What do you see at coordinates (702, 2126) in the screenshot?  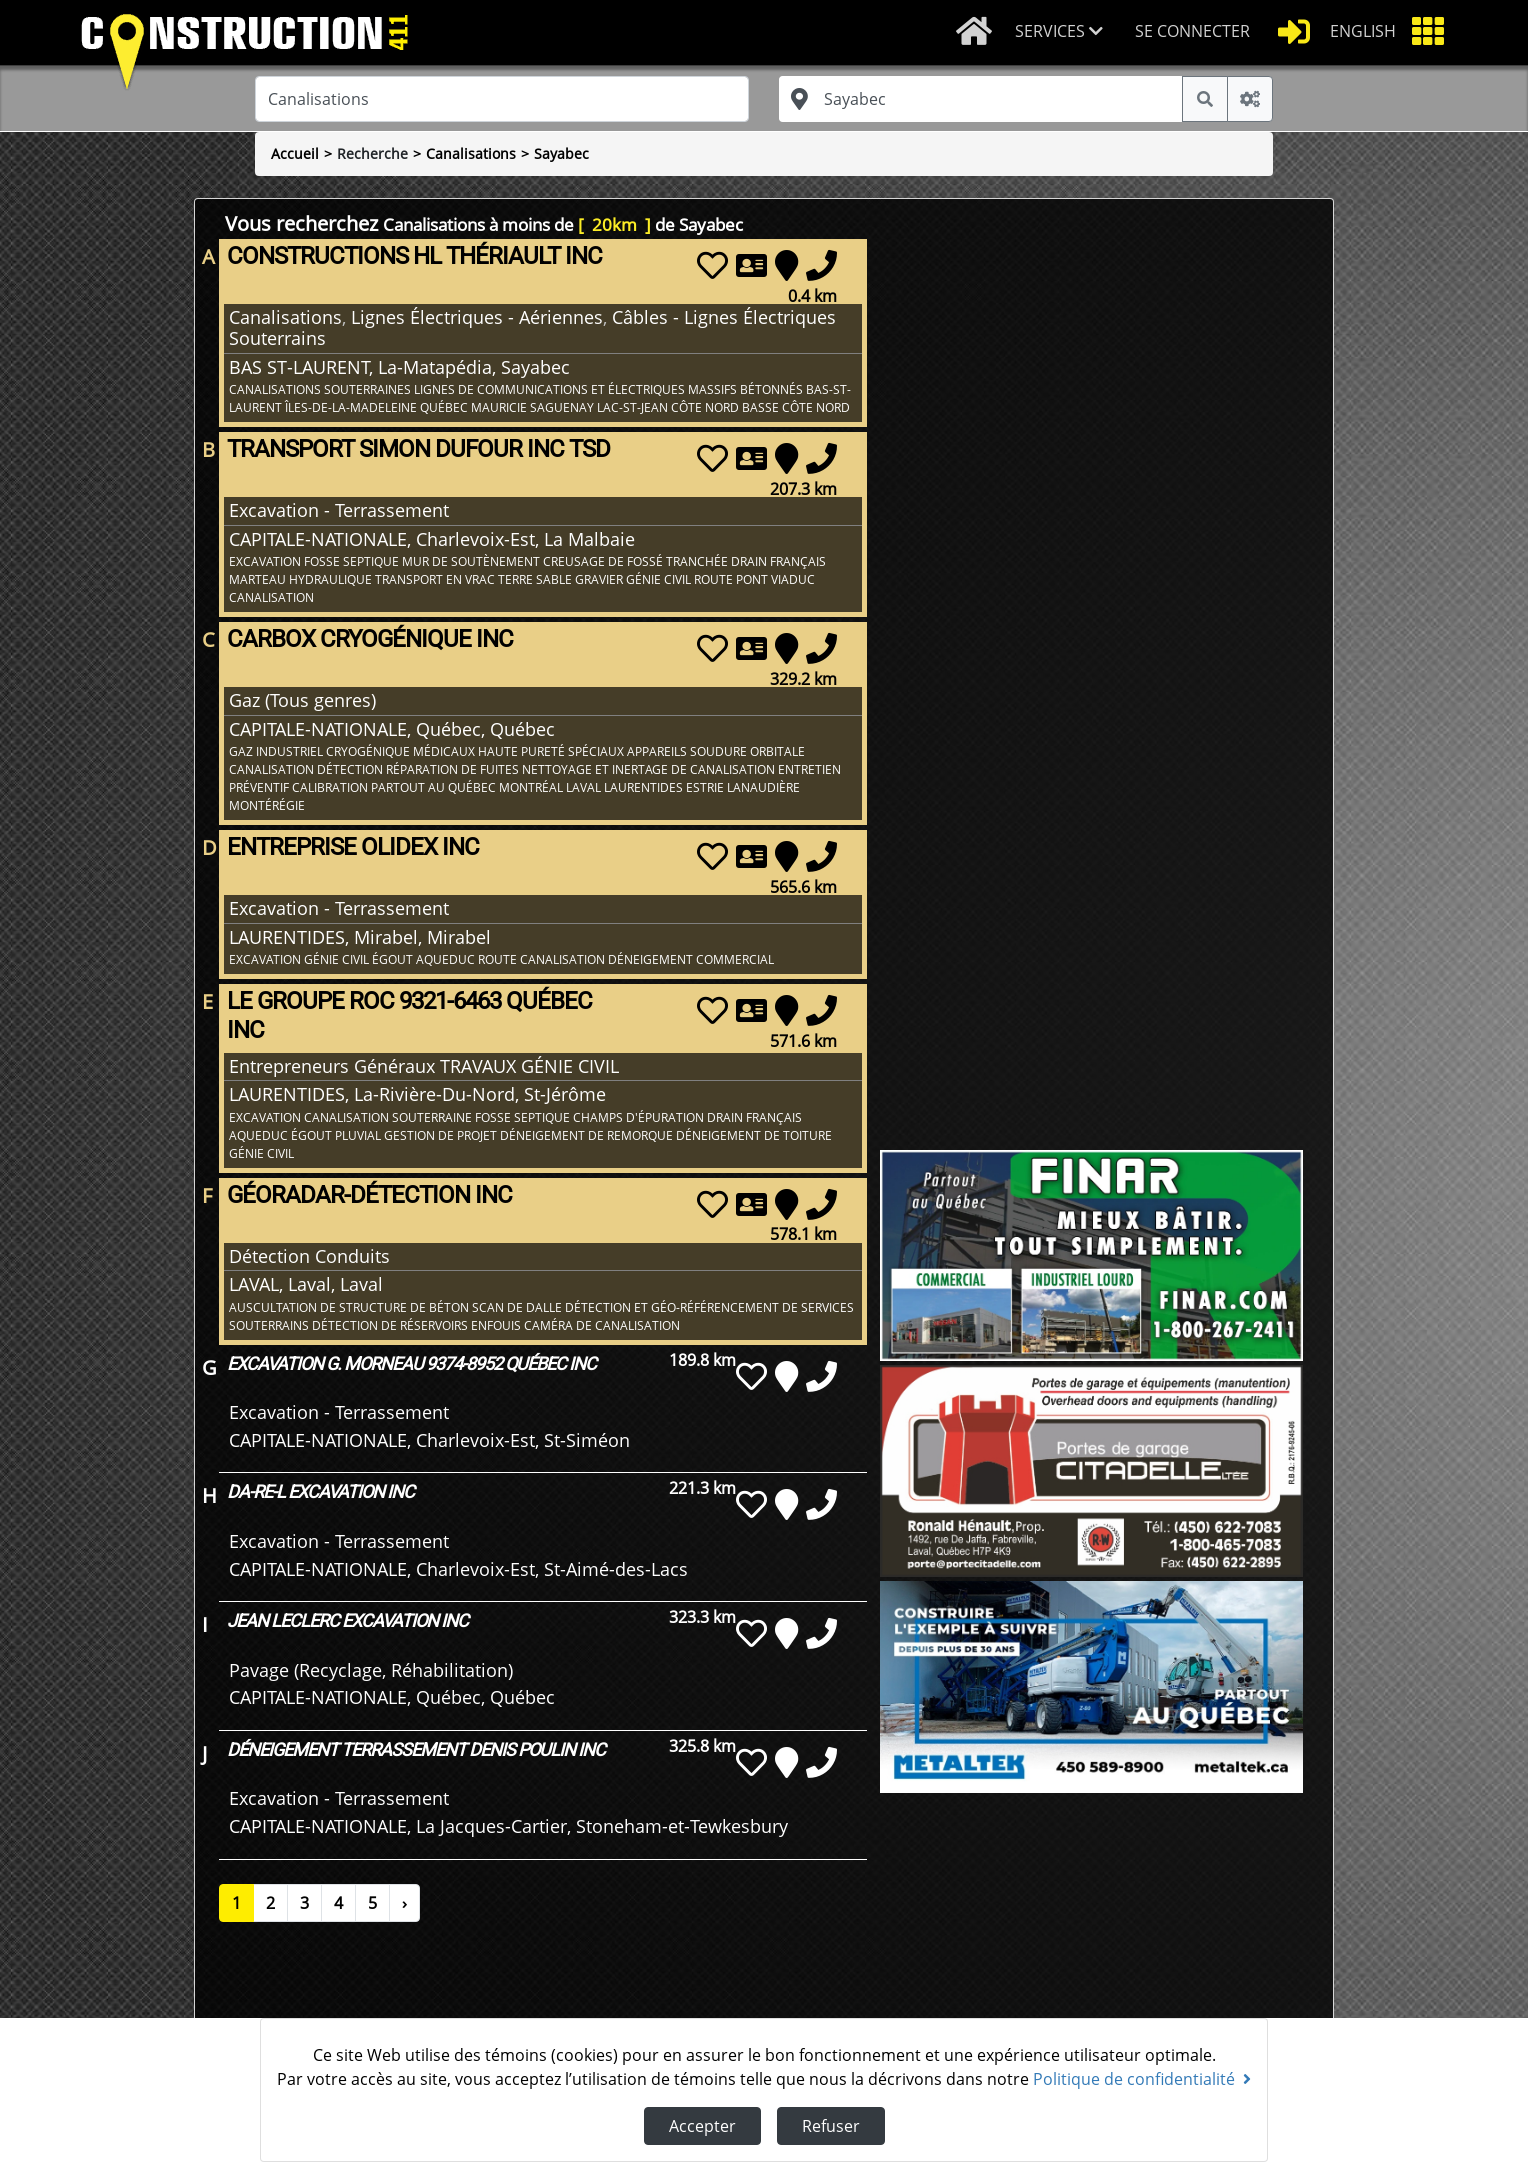 I see `Accepter` at bounding box center [702, 2126].